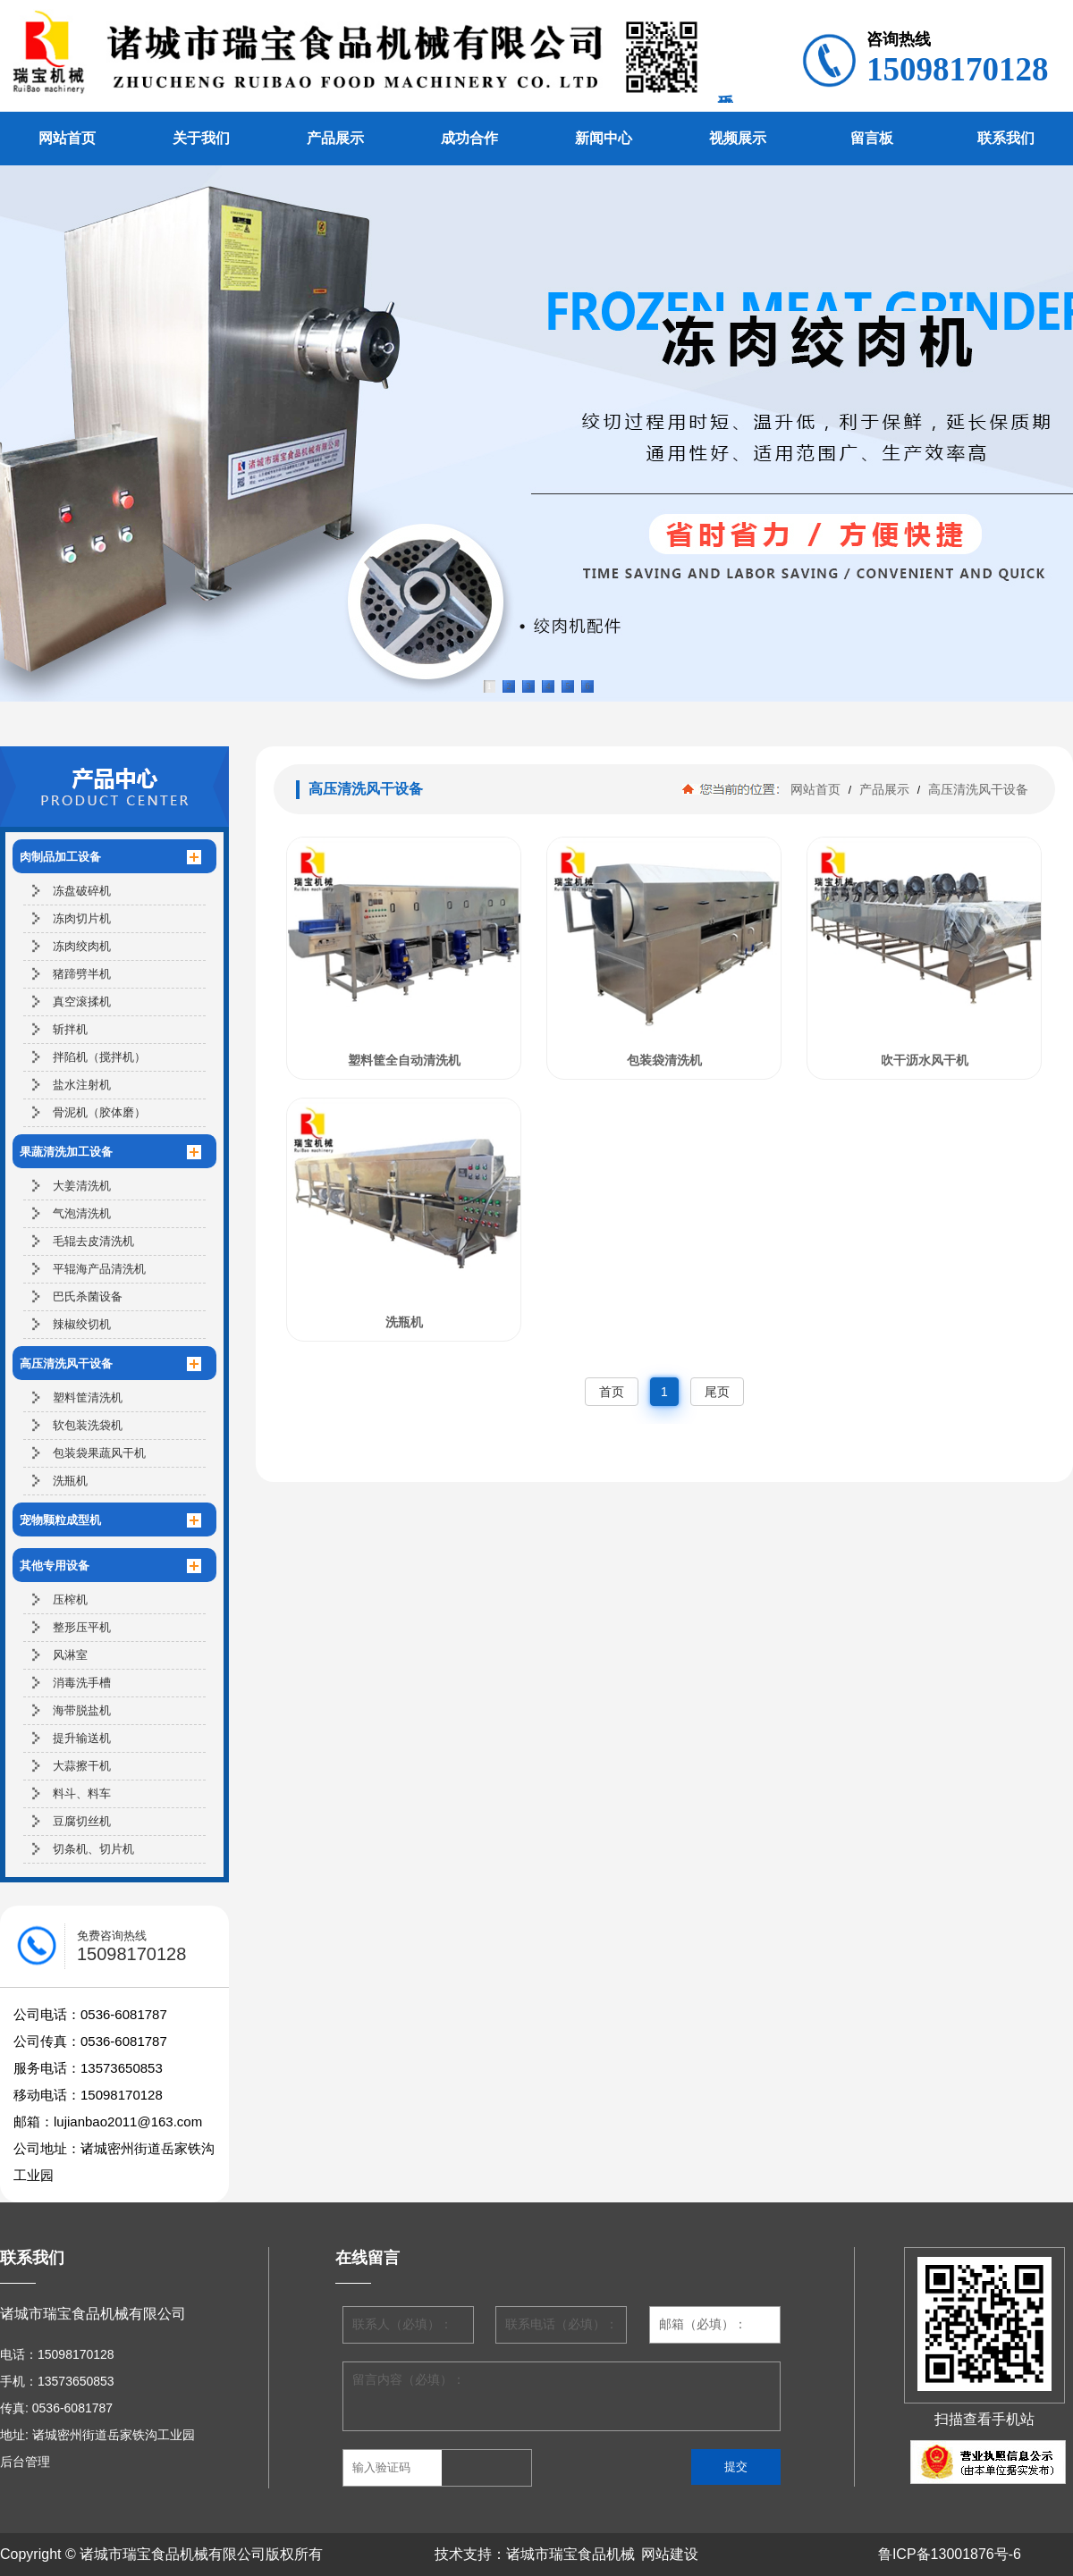  Describe the element at coordinates (976, 789) in the screenshot. I see `高压清洗风干设备` at that location.